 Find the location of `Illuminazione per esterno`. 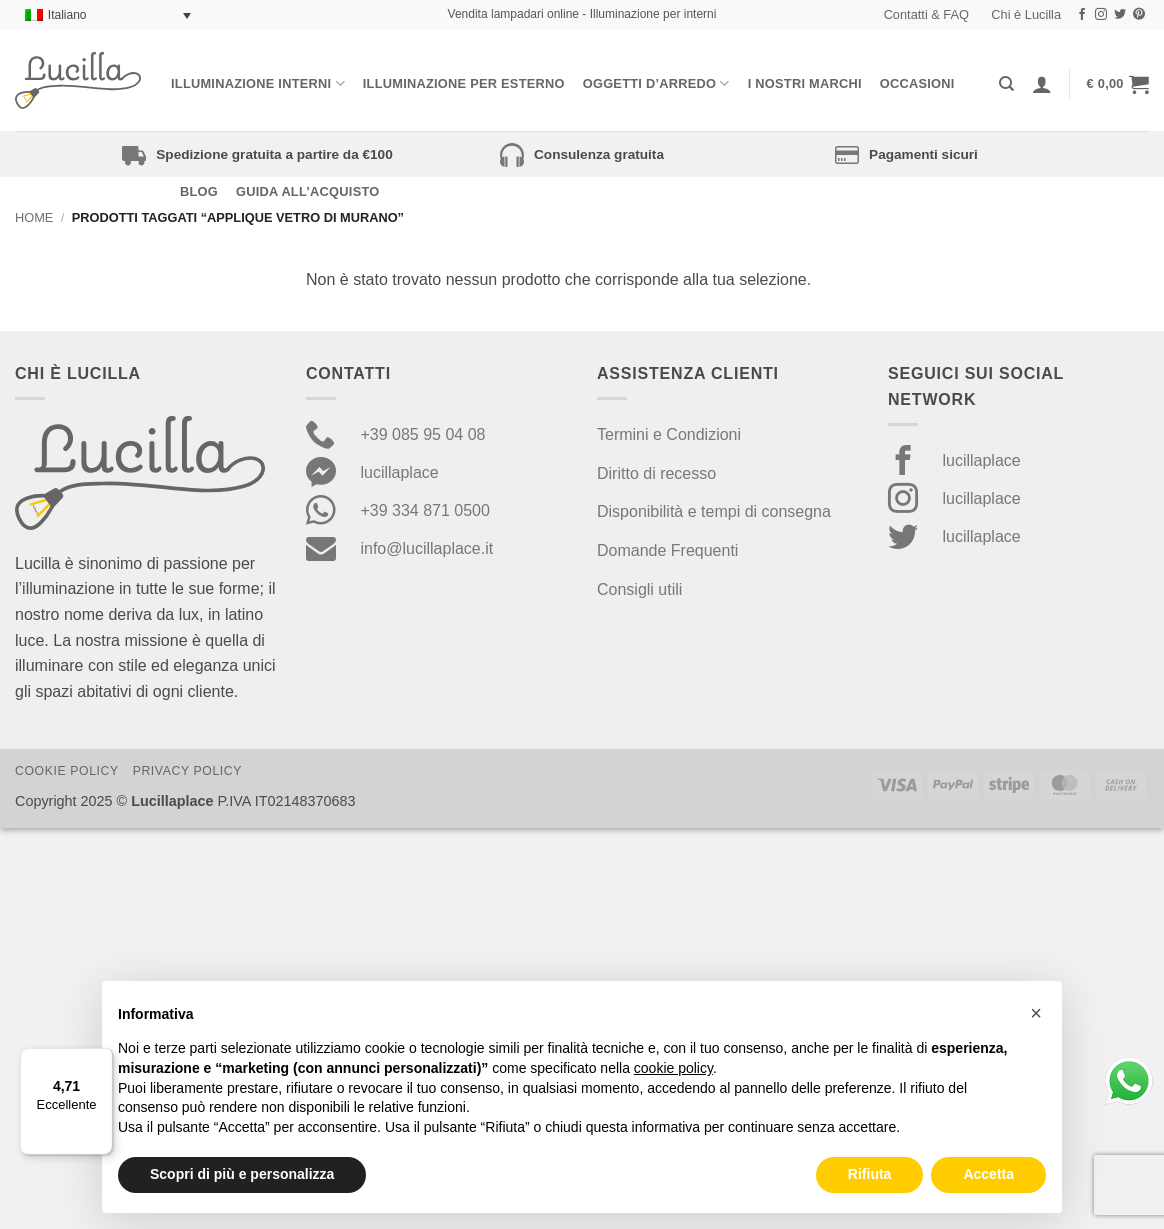

Illuminazione per esterno is located at coordinates (464, 83).